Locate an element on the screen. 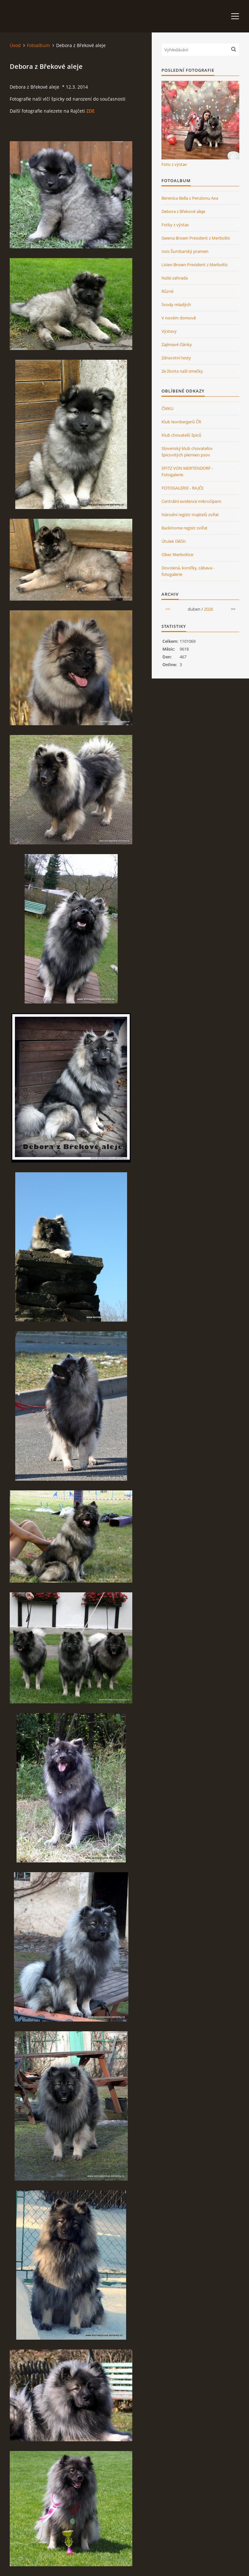  ČMKU is located at coordinates (167, 408).